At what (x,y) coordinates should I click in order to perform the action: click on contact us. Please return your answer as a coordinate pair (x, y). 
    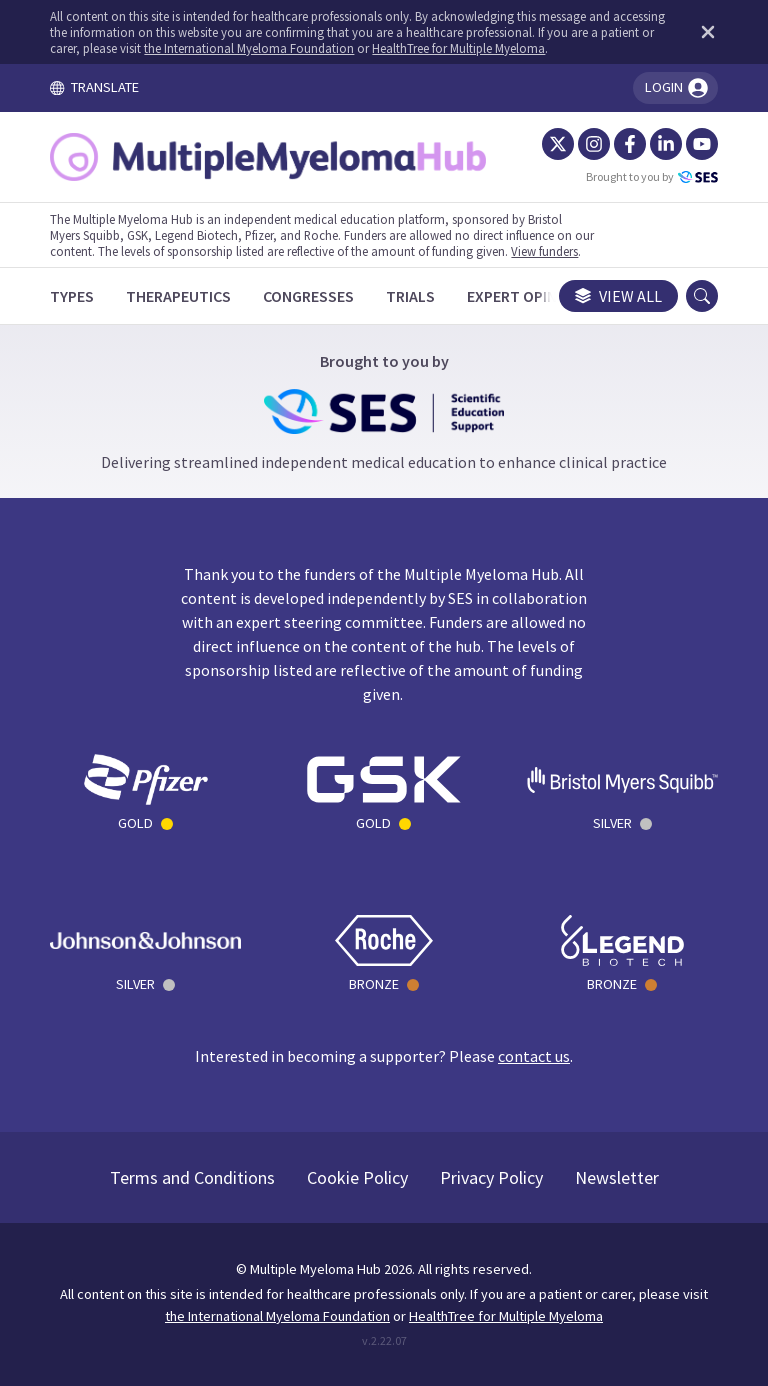
    Looking at the image, I should click on (534, 1056).